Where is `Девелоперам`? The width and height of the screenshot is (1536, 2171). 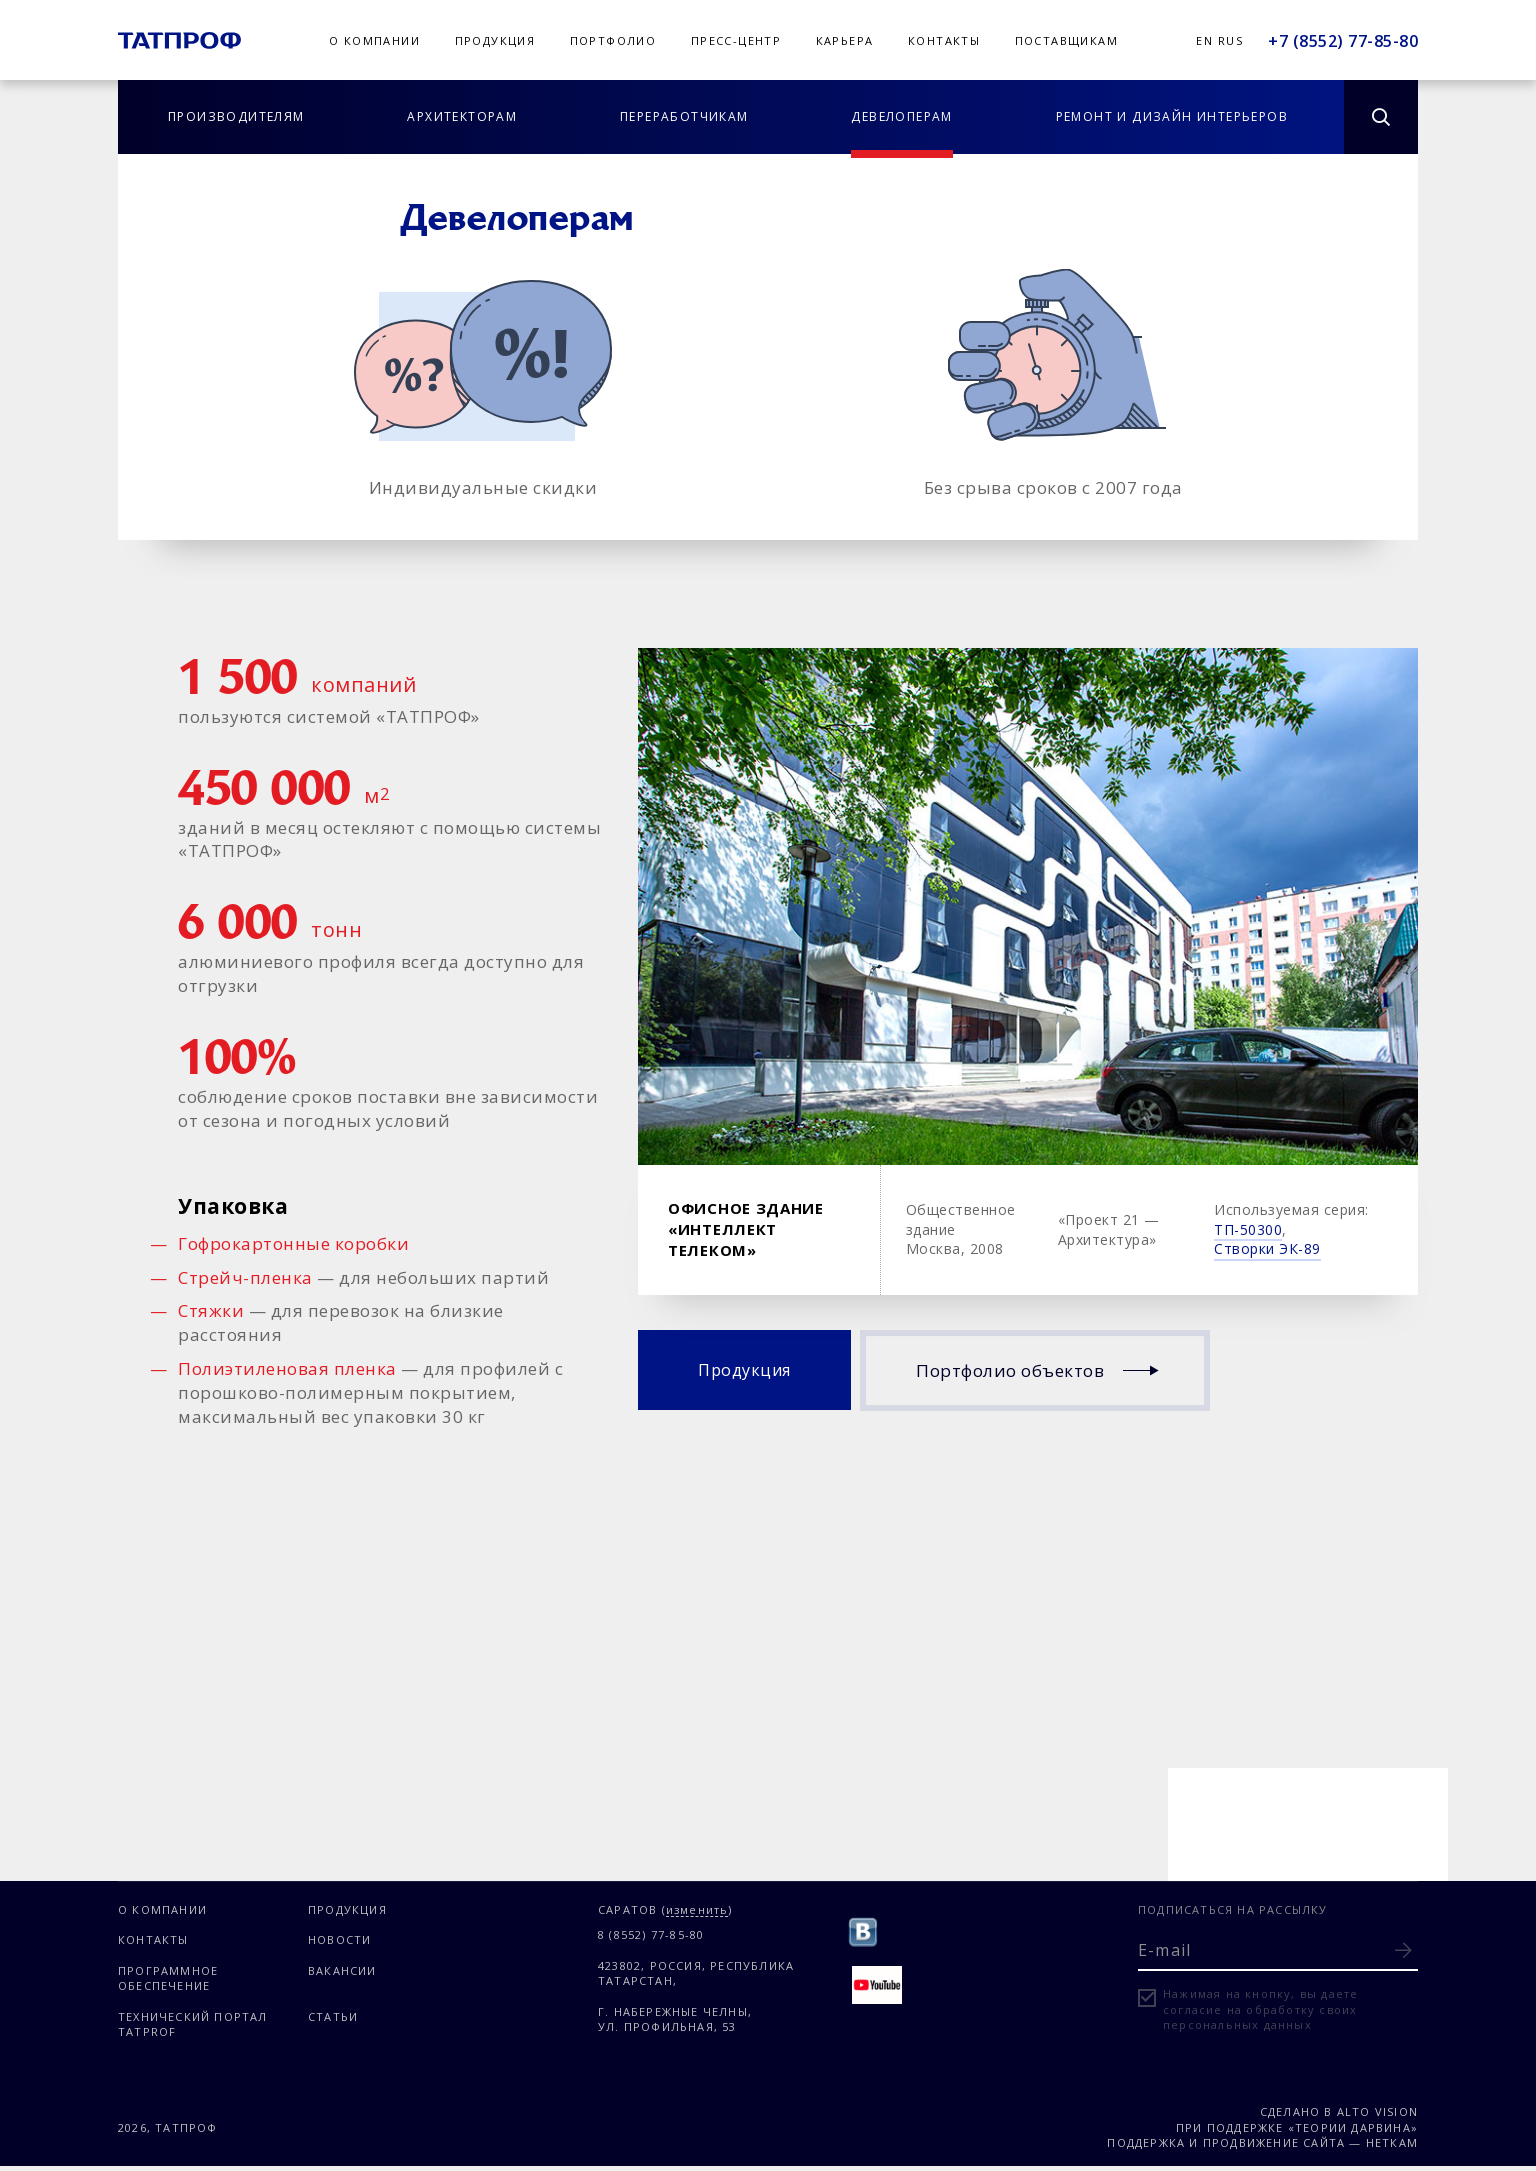
Девелоперам is located at coordinates (901, 116).